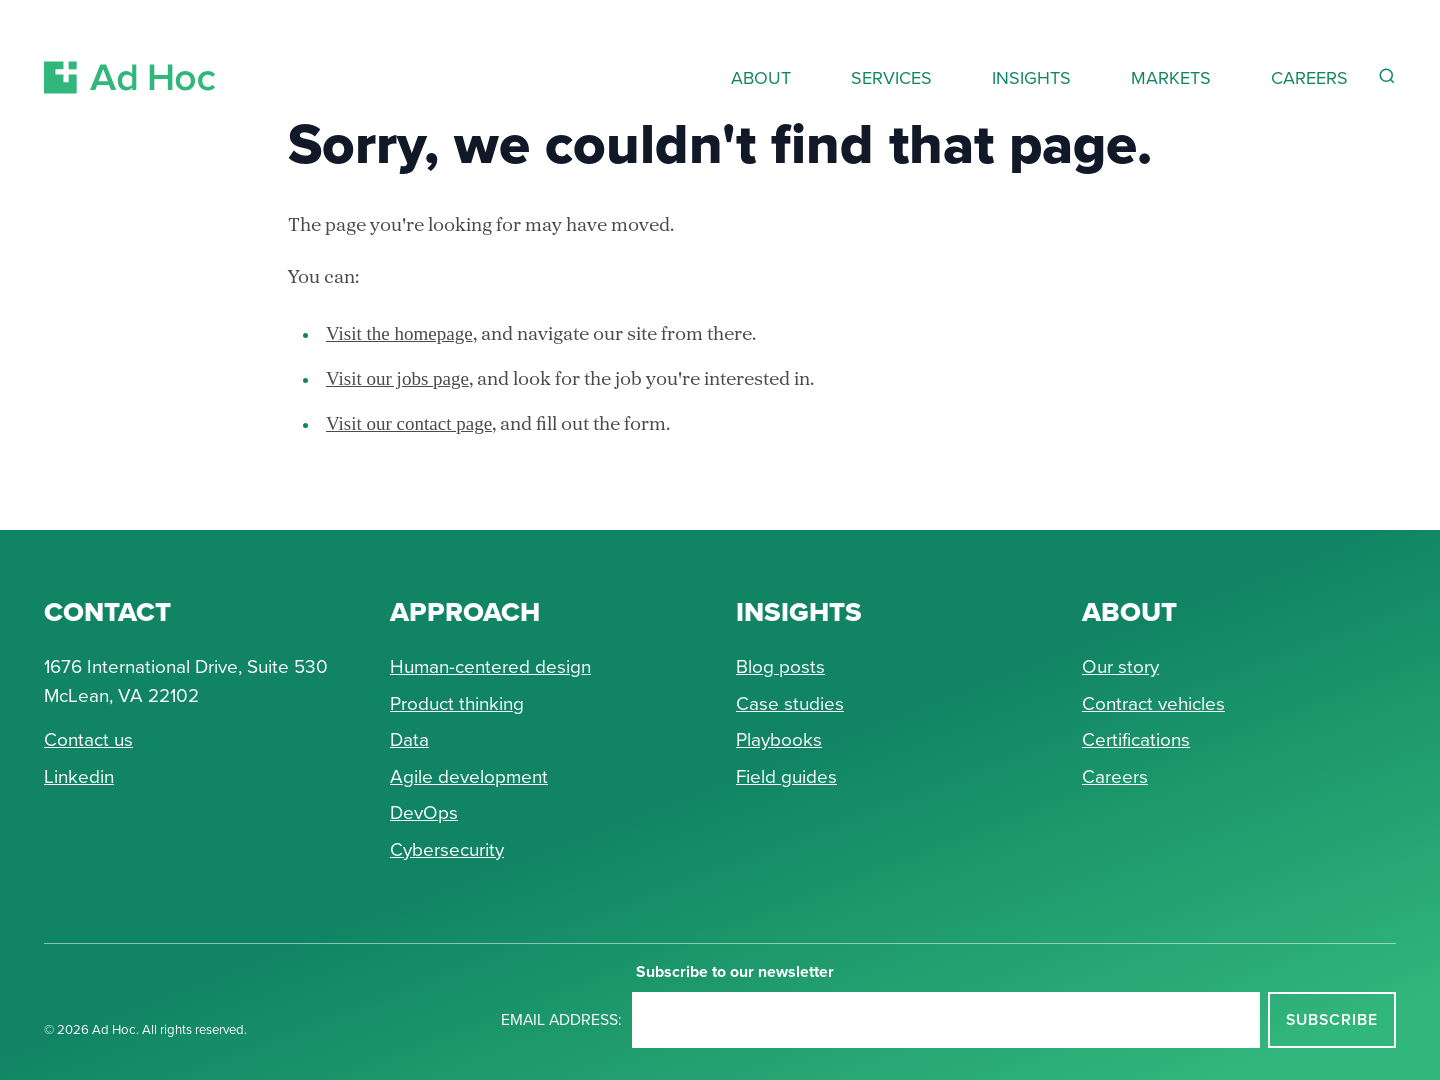 This screenshot has width=1440, height=1080. What do you see at coordinates (399, 333) in the screenshot?
I see `Visit the homepage` at bounding box center [399, 333].